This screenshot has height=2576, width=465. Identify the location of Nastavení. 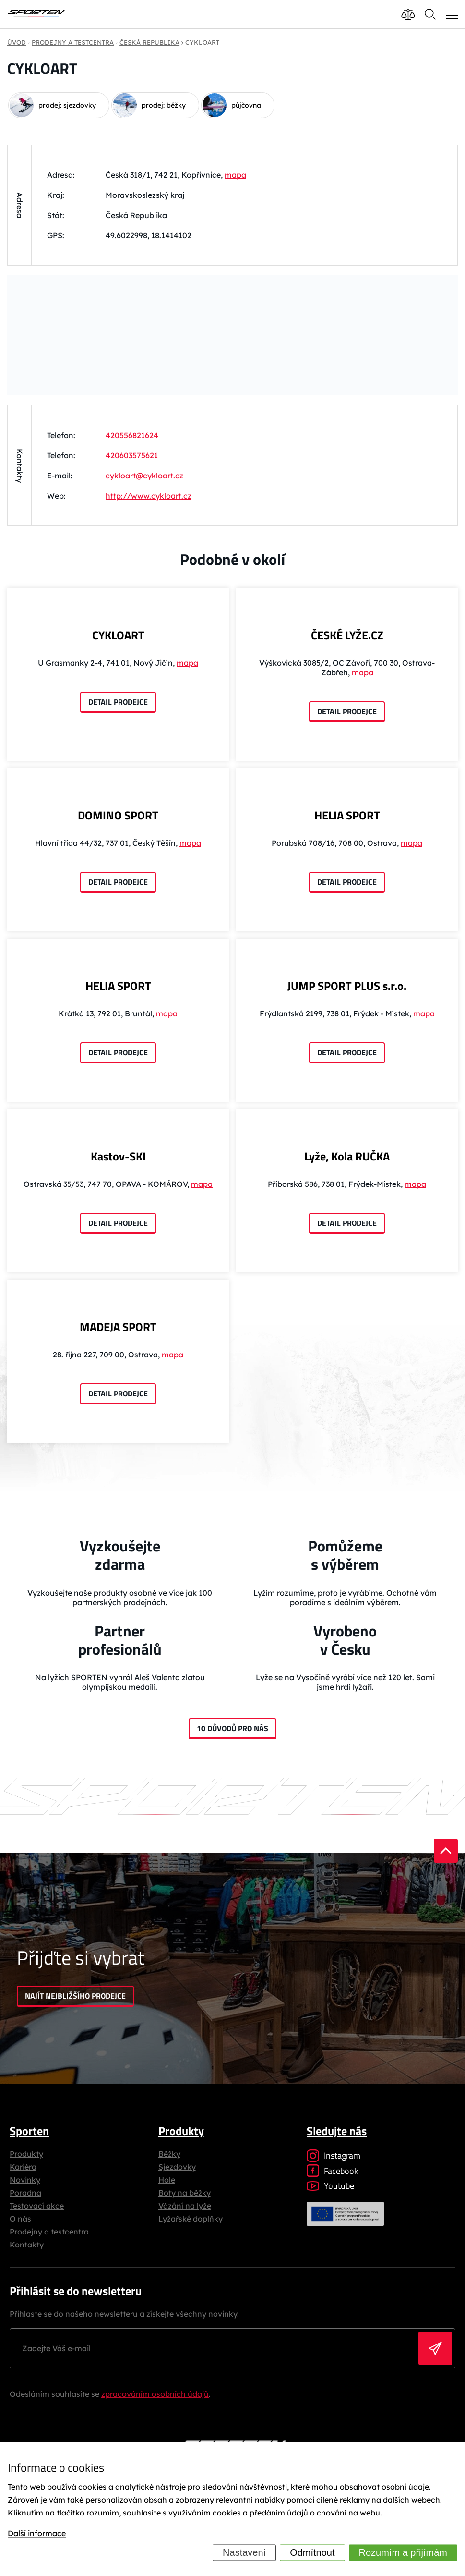
(244, 2552).